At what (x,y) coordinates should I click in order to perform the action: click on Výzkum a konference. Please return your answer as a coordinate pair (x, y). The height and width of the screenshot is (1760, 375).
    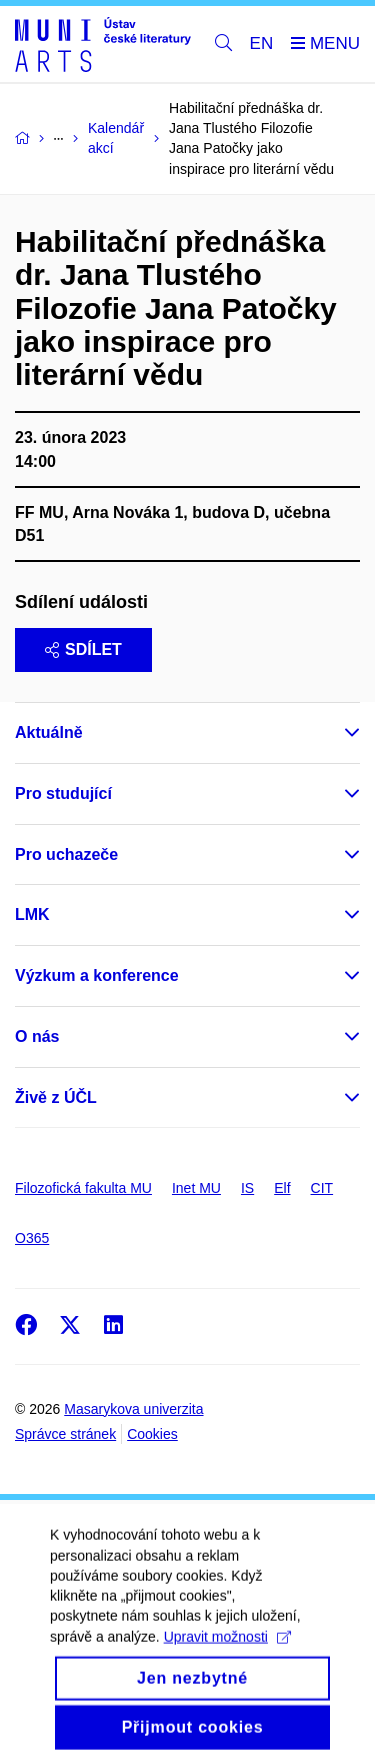
    Looking at the image, I should click on (97, 975).